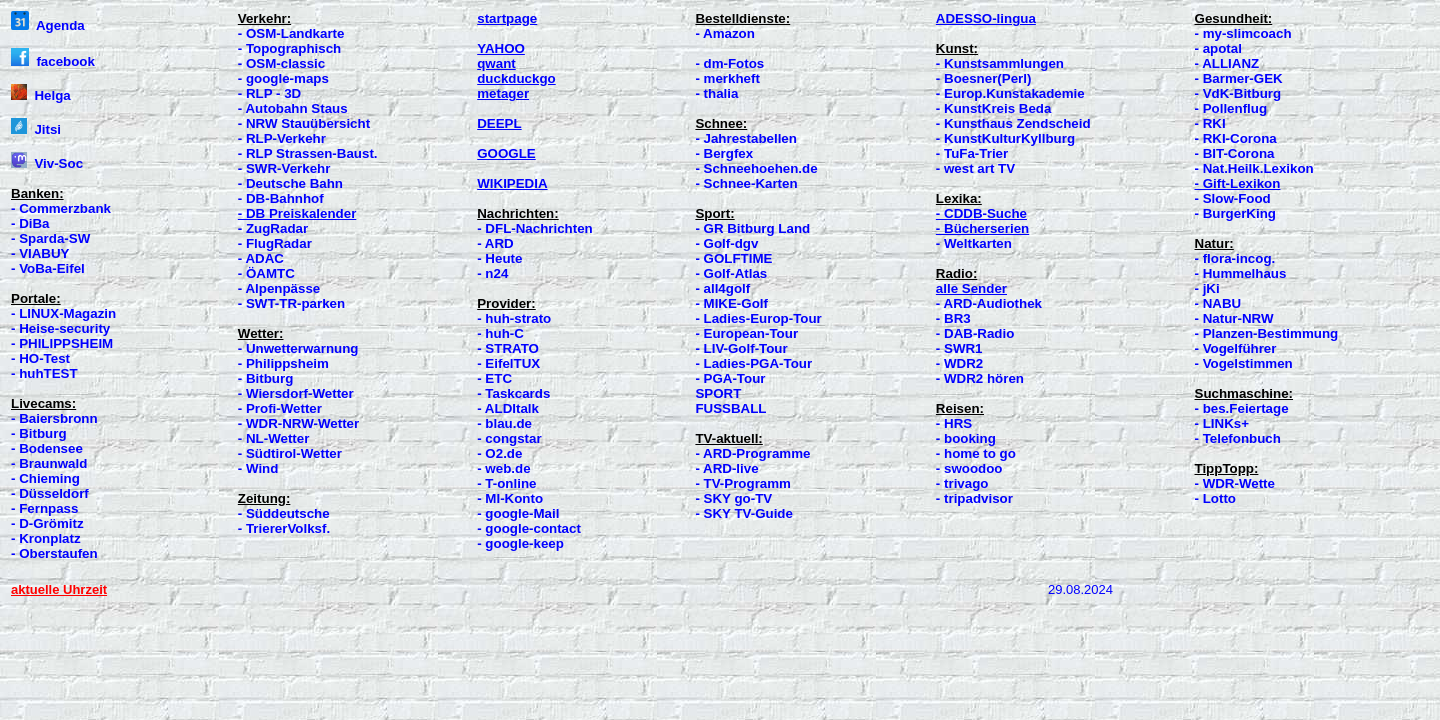 This screenshot has width=1440, height=720. I want to click on - GOLFTIME, so click(733, 258).